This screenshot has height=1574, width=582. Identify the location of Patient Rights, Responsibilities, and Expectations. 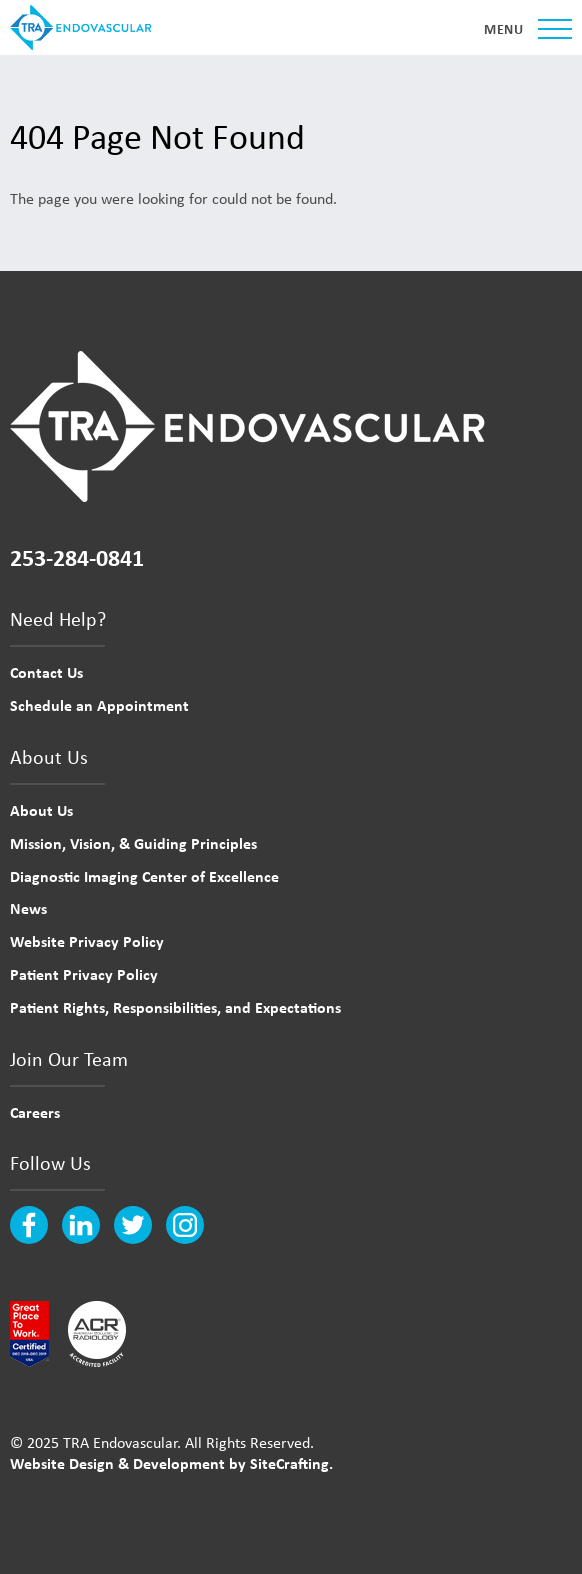
(175, 1007).